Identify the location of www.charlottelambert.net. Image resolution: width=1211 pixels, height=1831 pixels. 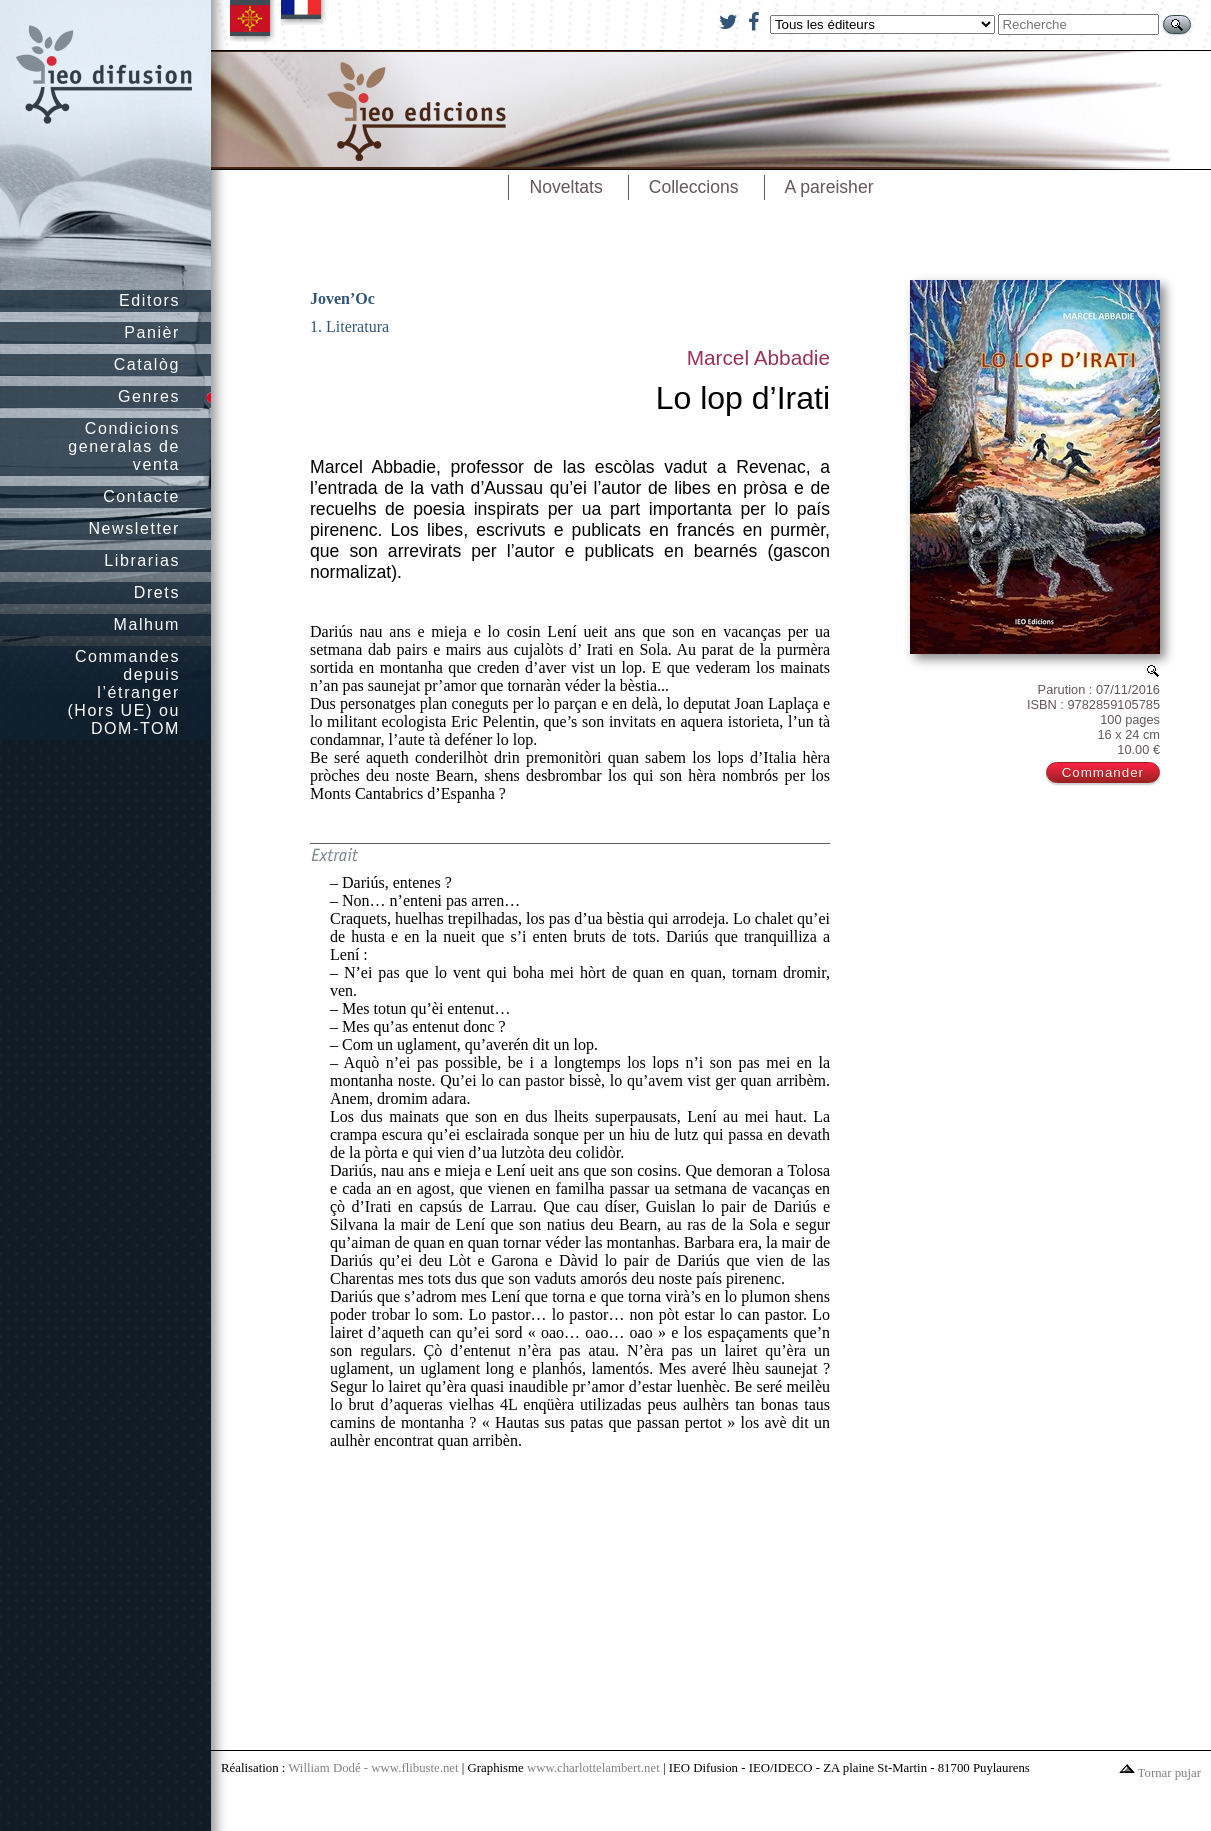
(593, 1768).